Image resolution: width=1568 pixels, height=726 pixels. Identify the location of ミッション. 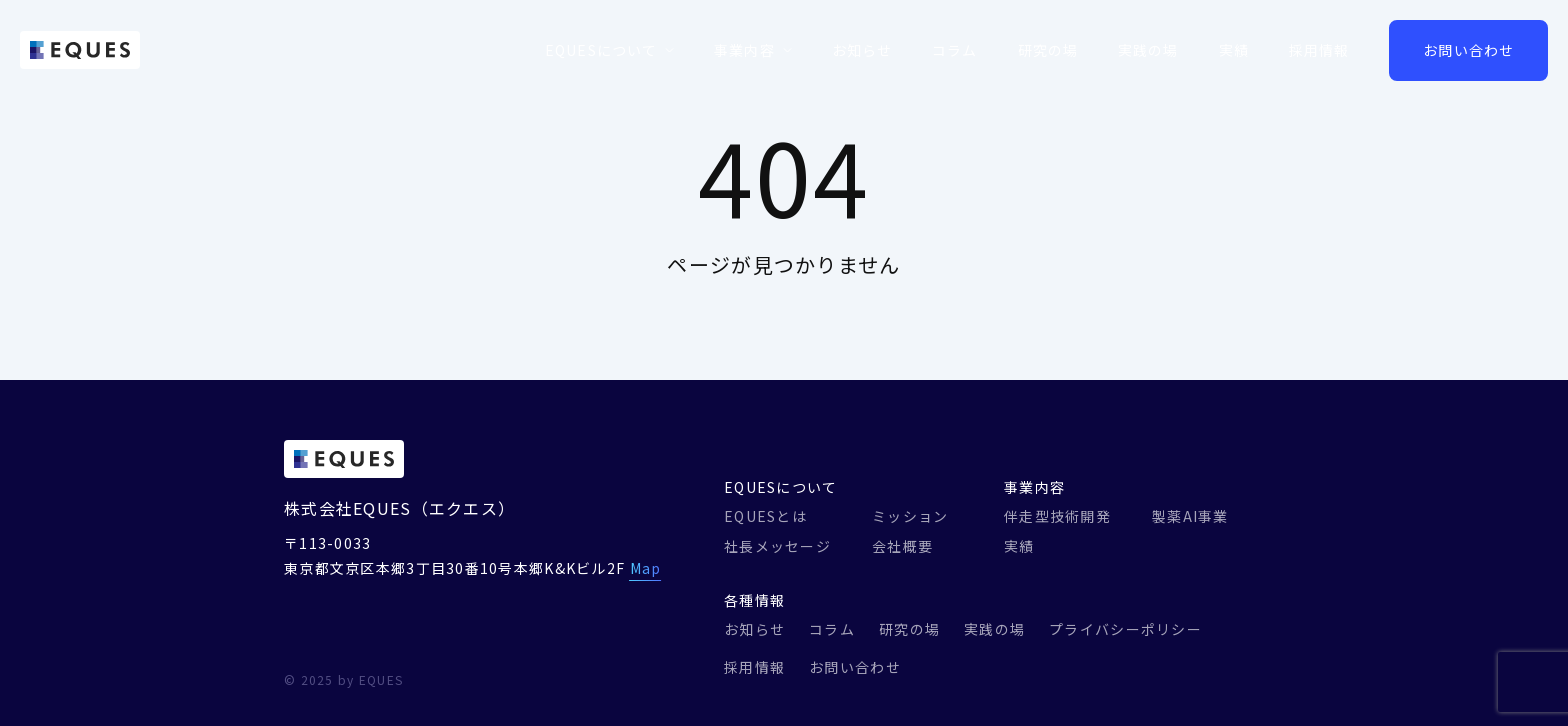
(910, 516).